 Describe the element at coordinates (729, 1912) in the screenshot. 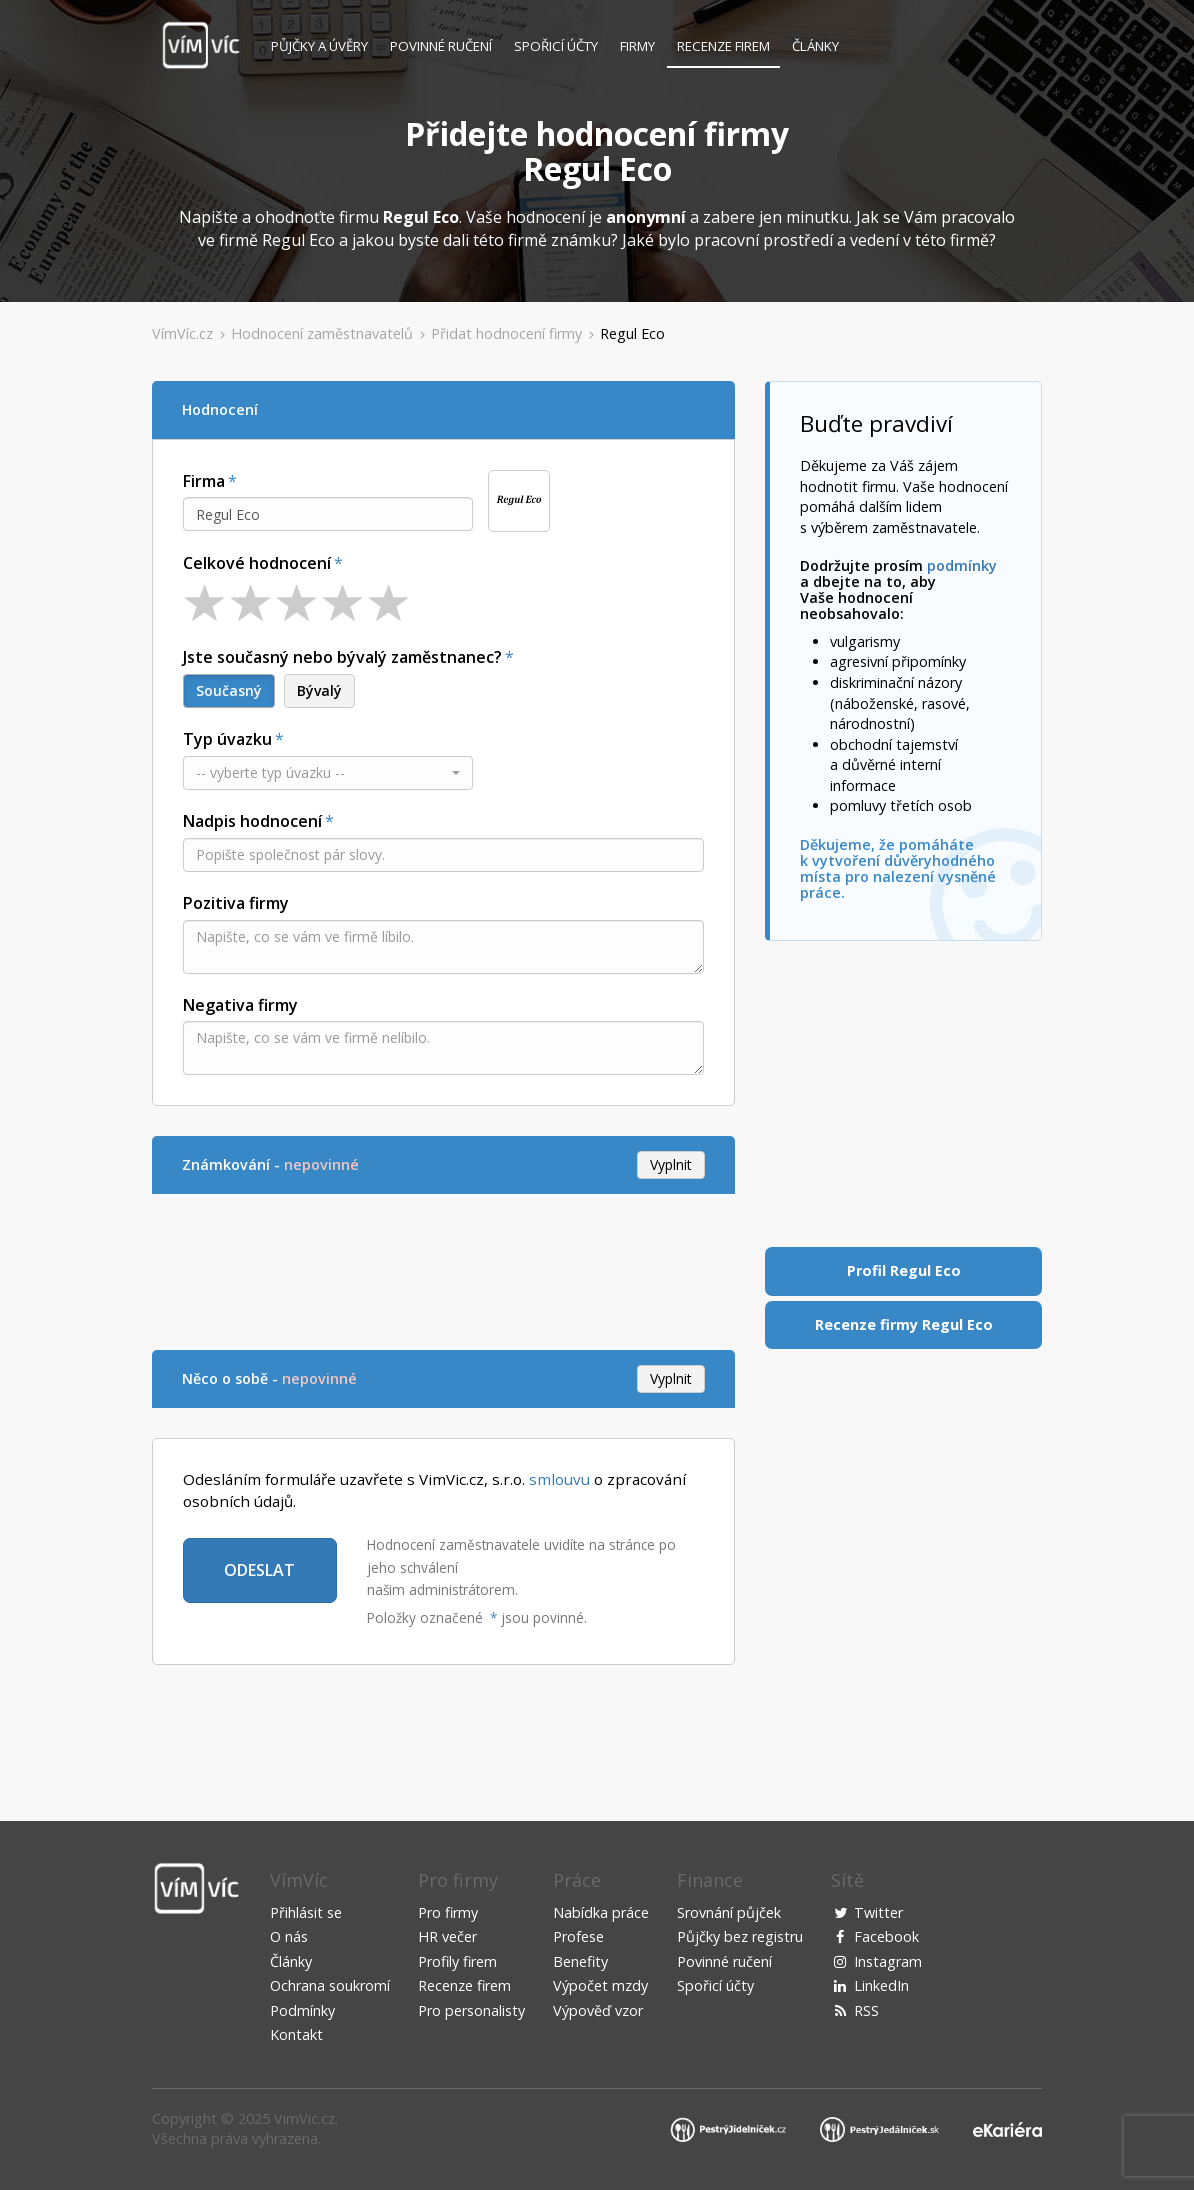

I see `Srovnání půjček` at that location.